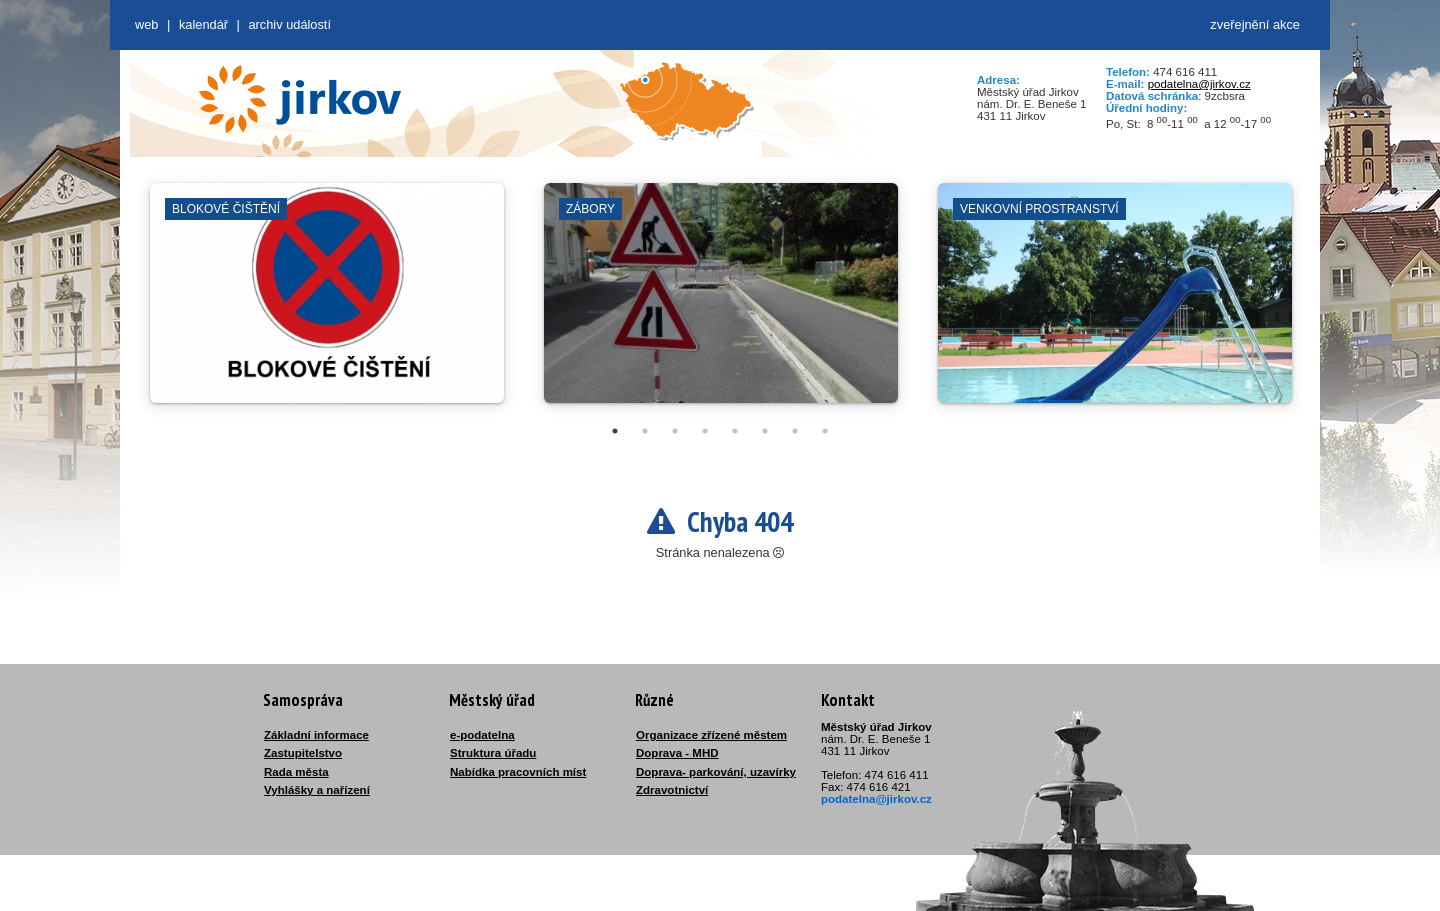  Describe the element at coordinates (705, 431) in the screenshot. I see `4 [tab]` at that location.